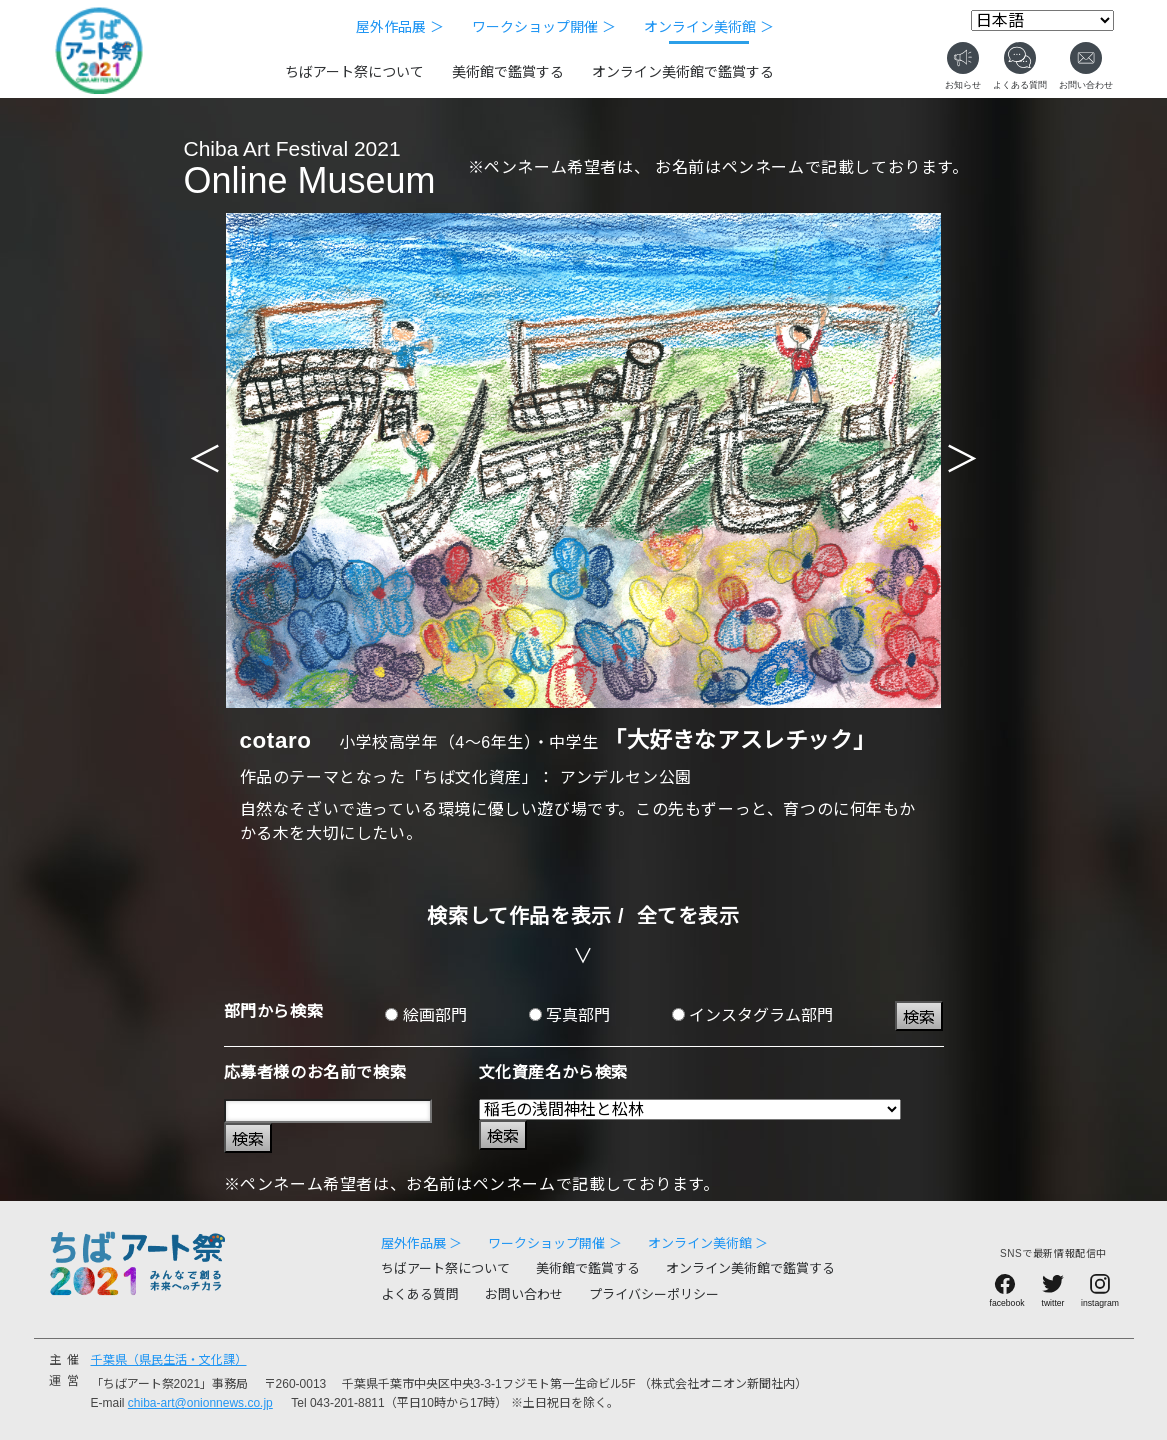  What do you see at coordinates (200, 1403) in the screenshot?
I see `chiba-art@onionnews.co.jp` at bounding box center [200, 1403].